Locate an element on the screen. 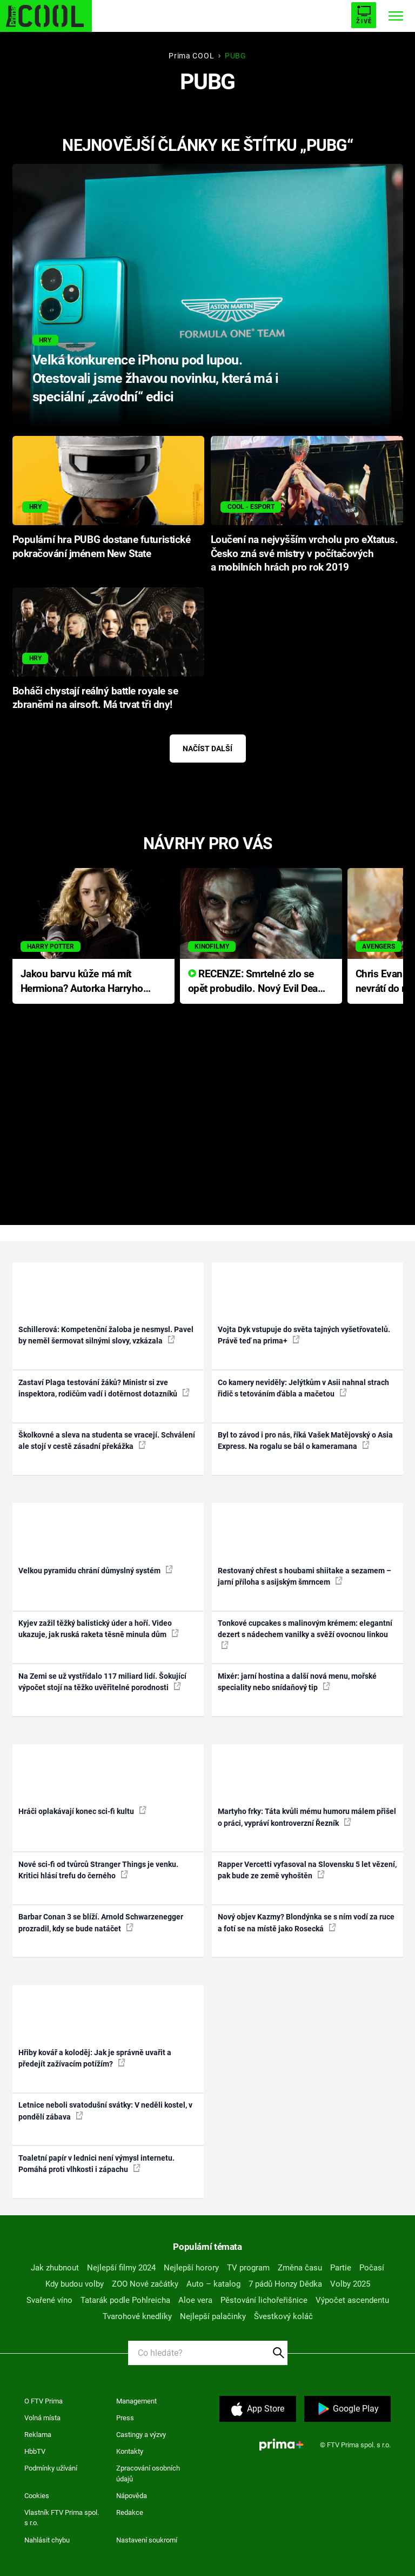 The height and width of the screenshot is (2576, 415). Změna času is located at coordinates (300, 2268).